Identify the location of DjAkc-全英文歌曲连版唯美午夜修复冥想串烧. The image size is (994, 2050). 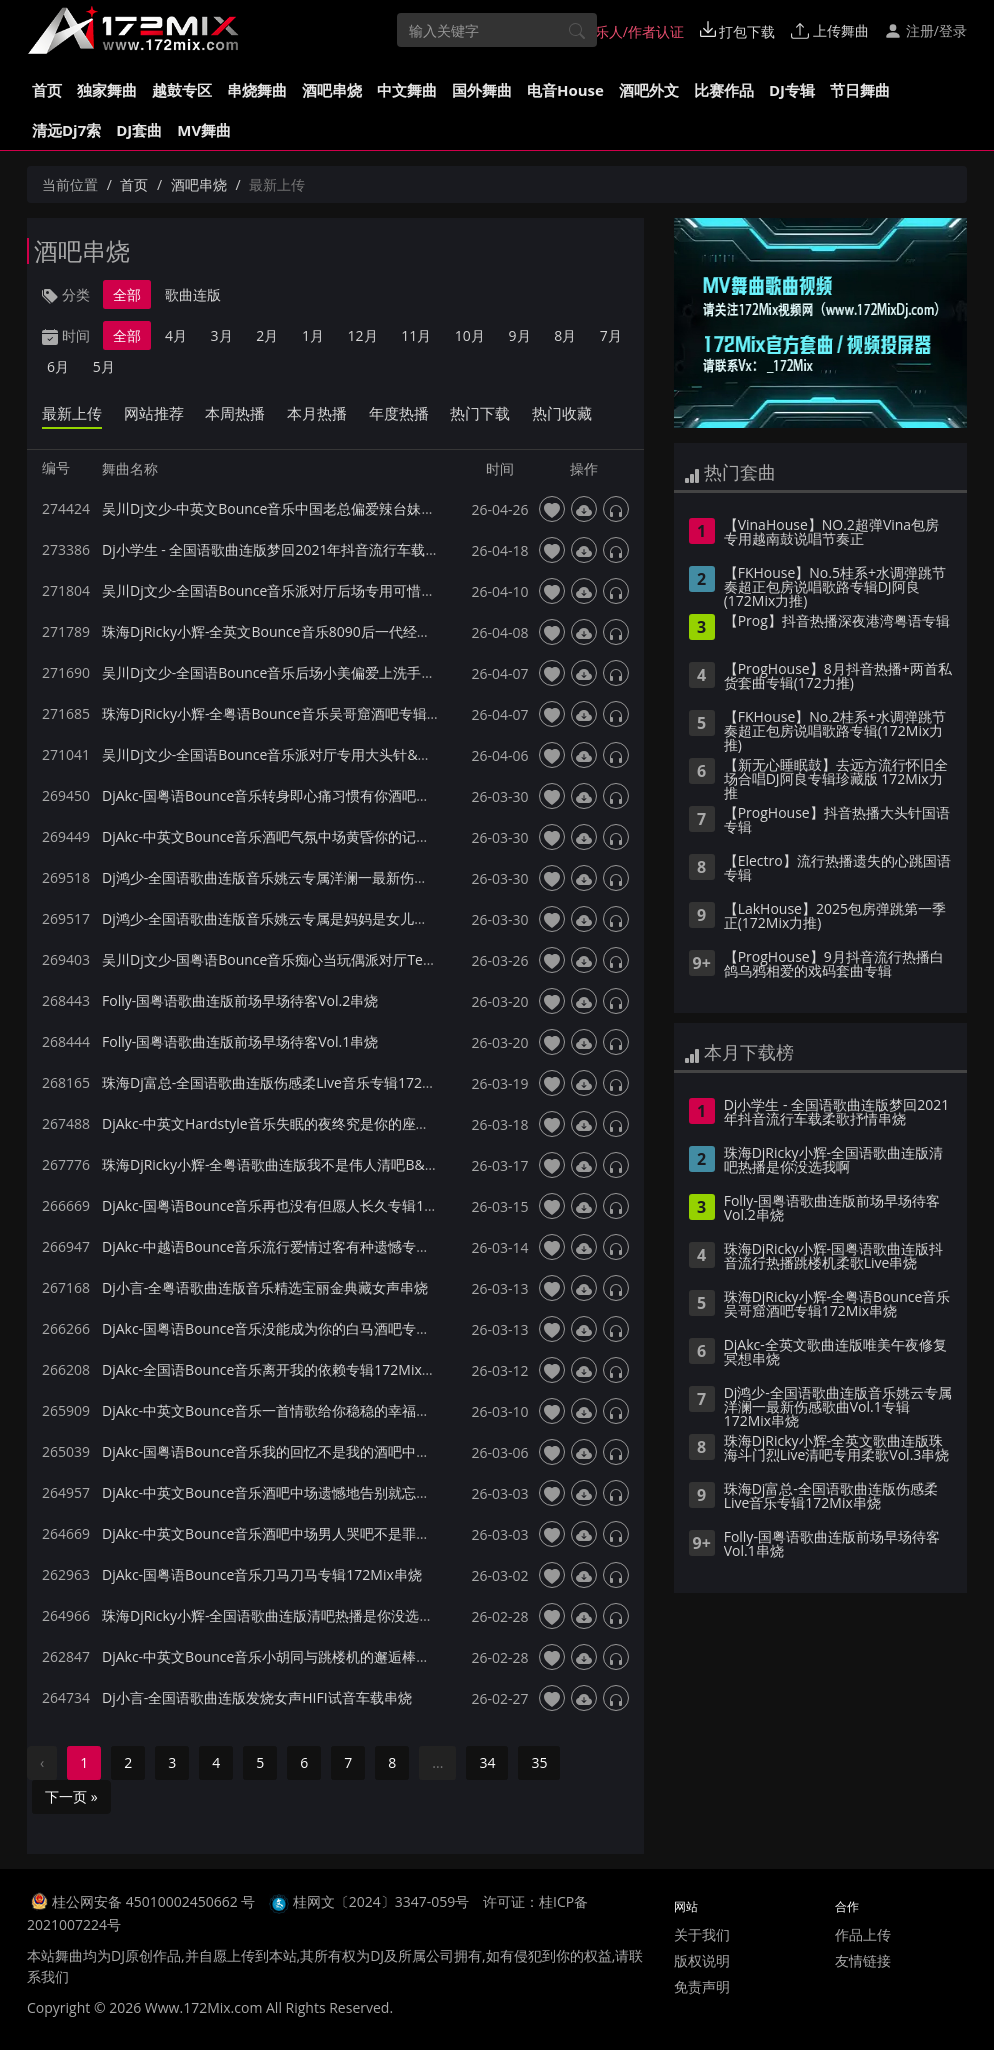
(835, 1353).